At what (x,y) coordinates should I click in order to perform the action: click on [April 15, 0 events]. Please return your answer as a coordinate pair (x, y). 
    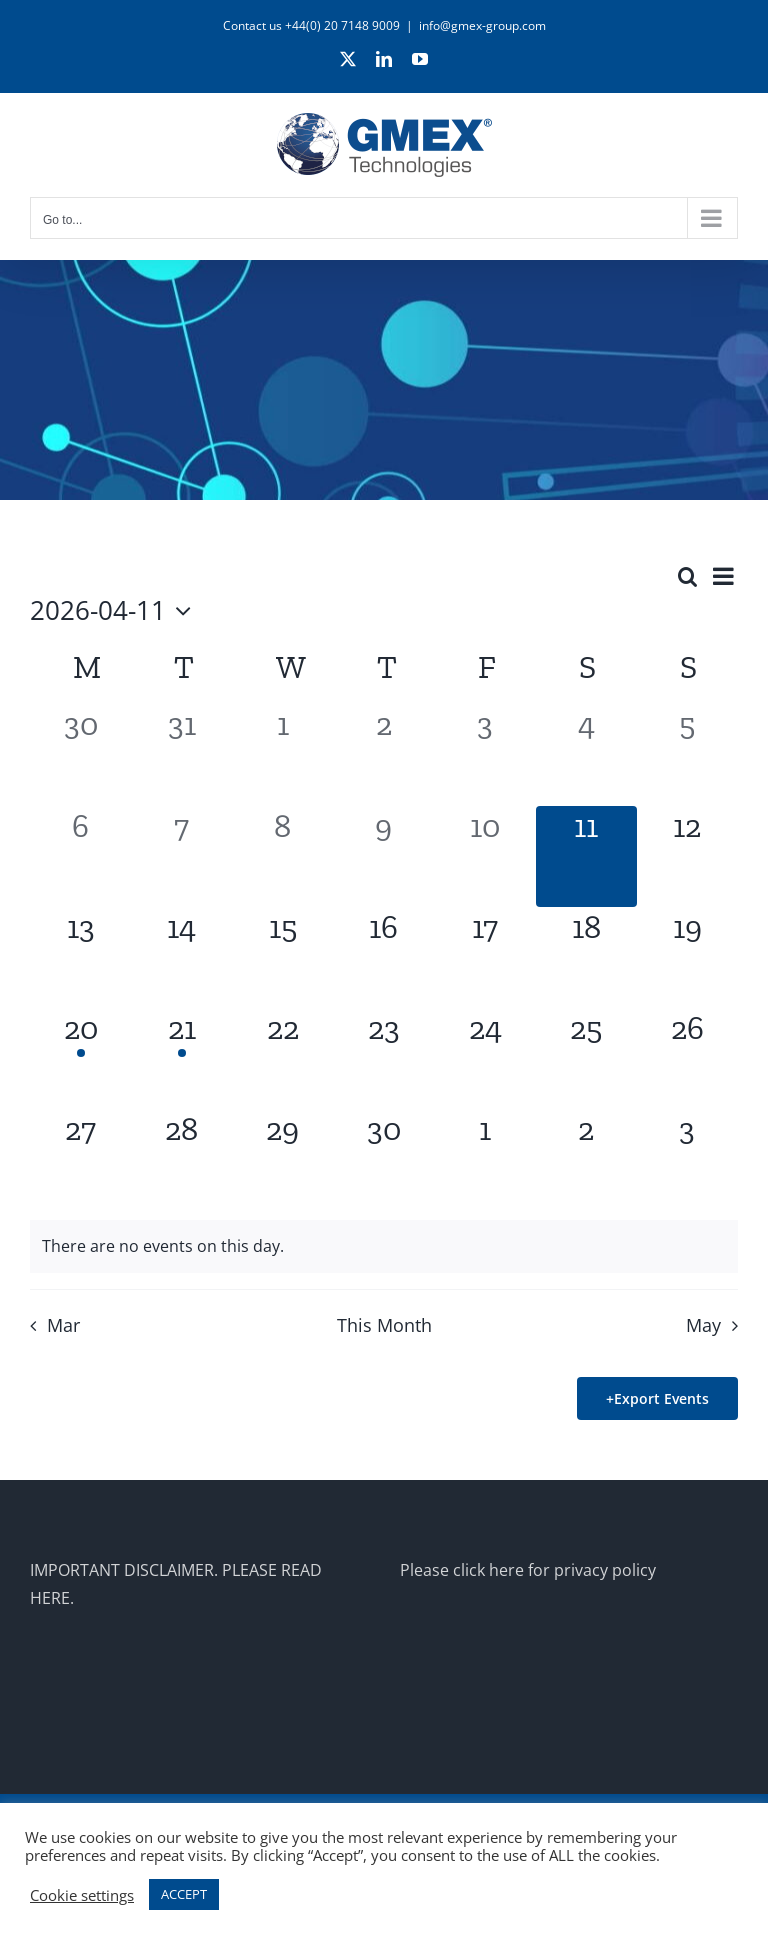
    Looking at the image, I should click on (282, 957).